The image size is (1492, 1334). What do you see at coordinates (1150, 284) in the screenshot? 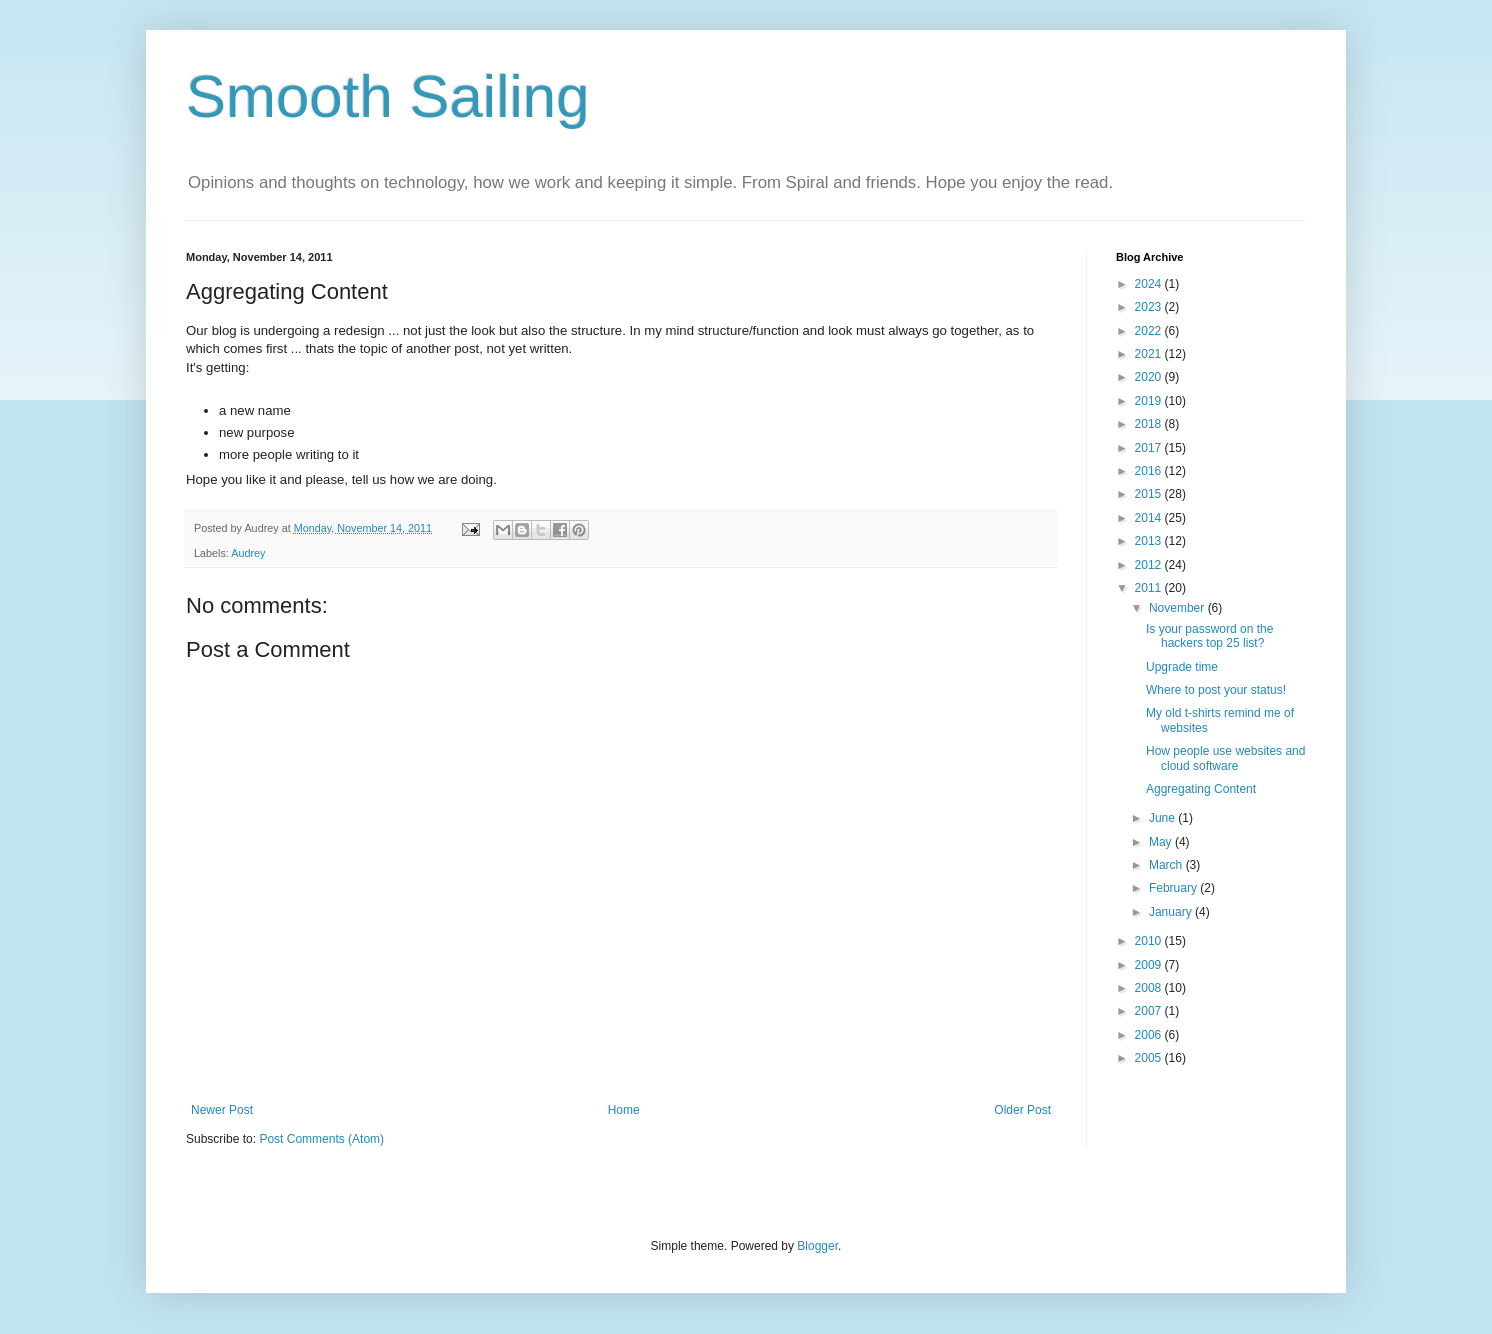
I see `2024` at bounding box center [1150, 284].